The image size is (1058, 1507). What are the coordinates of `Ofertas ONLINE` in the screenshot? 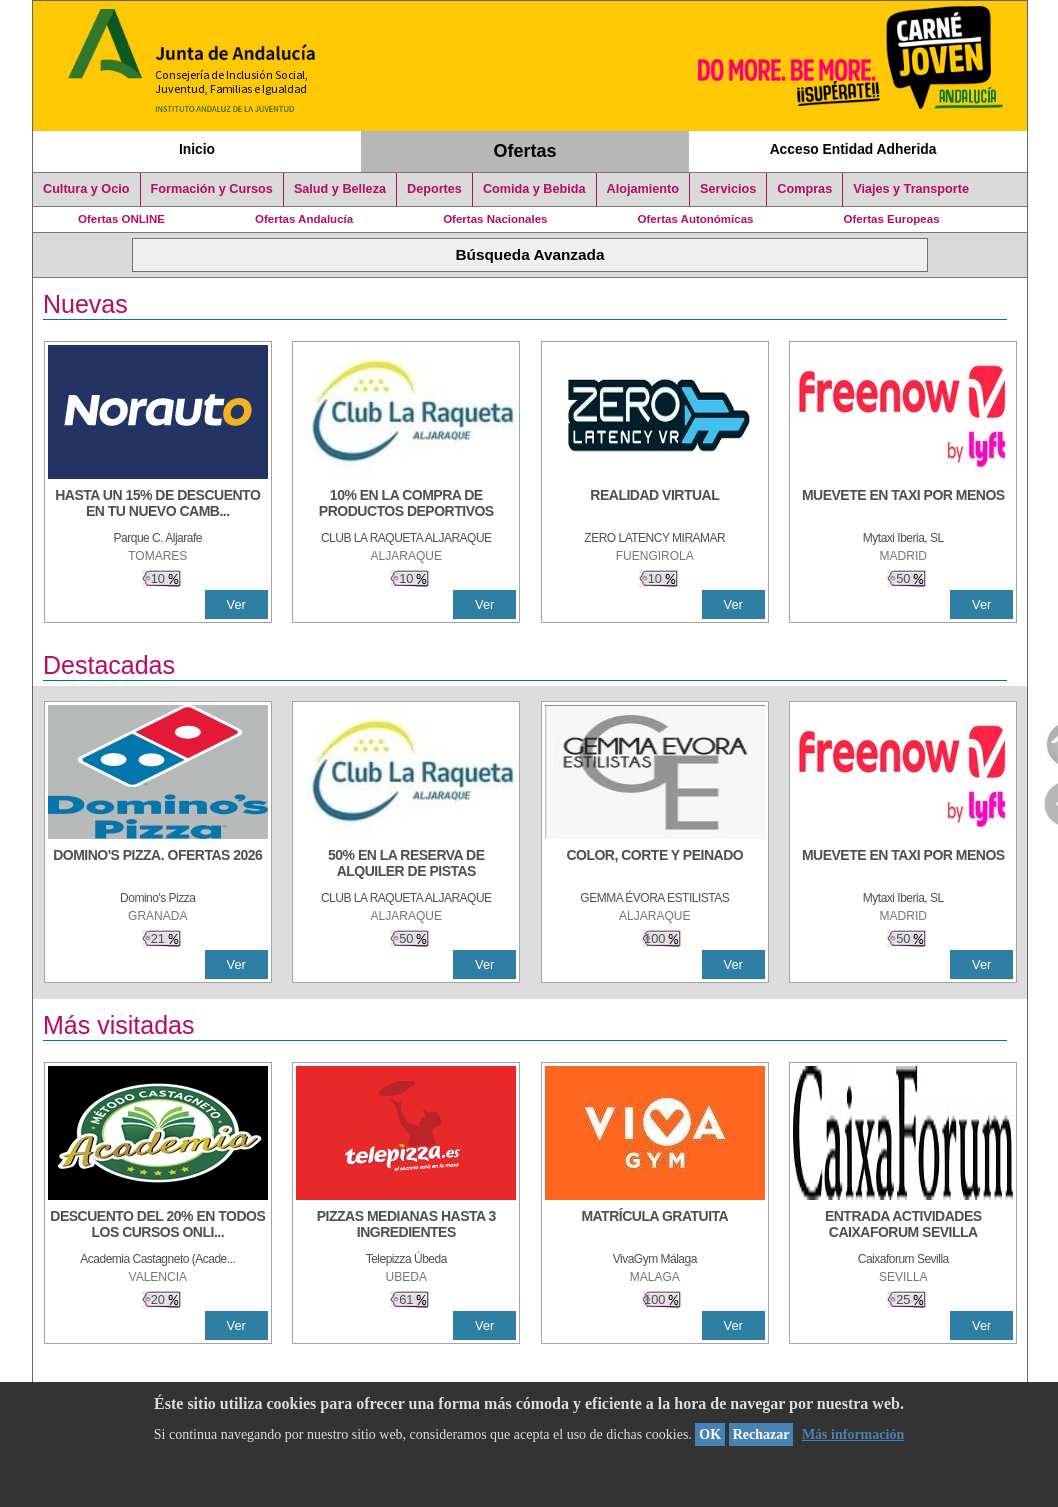 It's located at (121, 219).